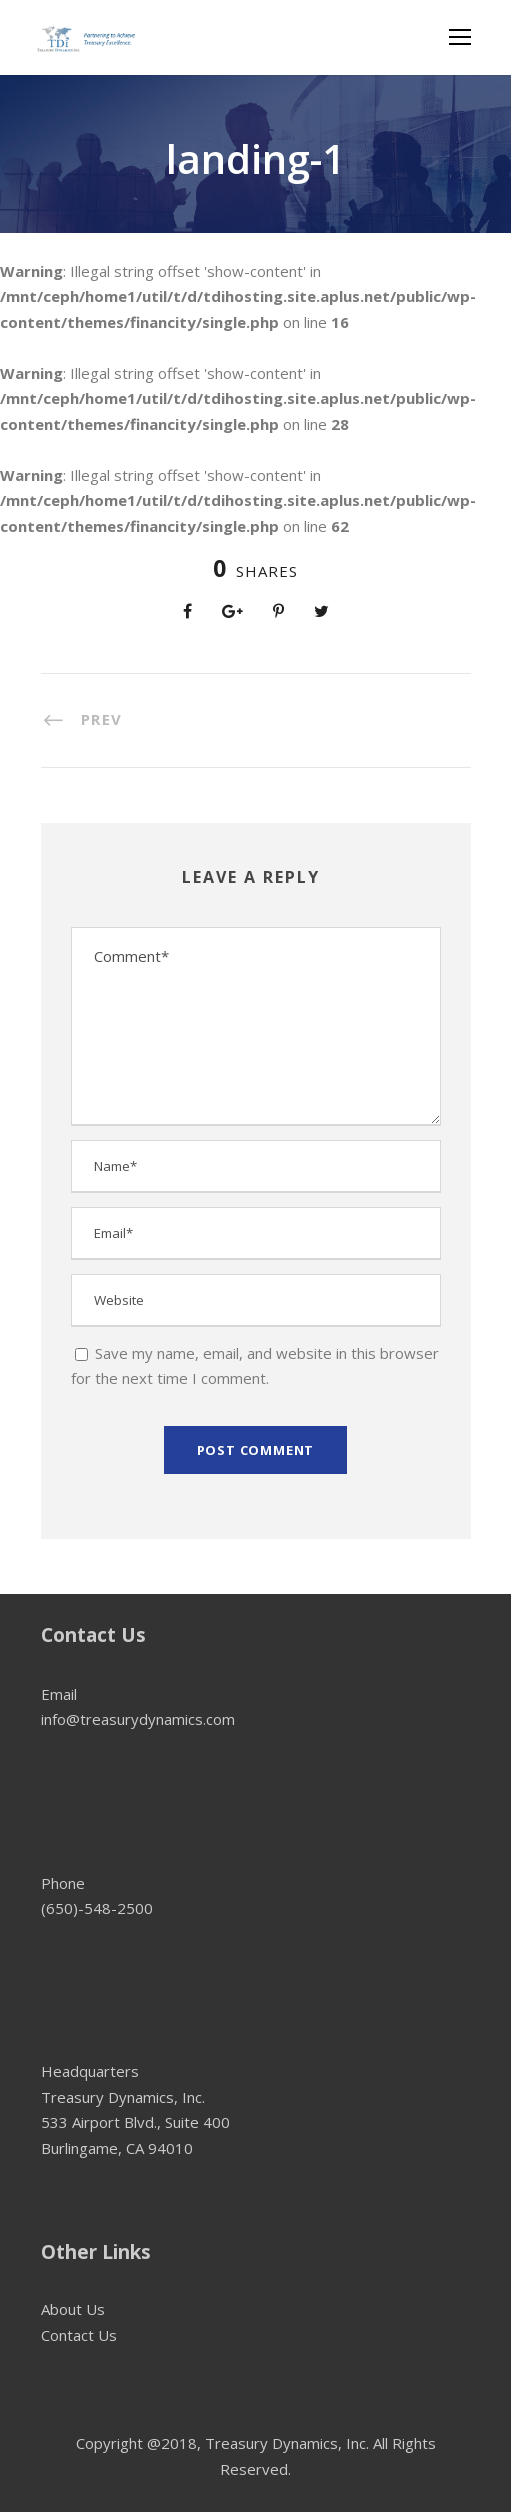 The height and width of the screenshot is (2512, 511). Describe the element at coordinates (73, 2309) in the screenshot. I see `About Us` at that location.